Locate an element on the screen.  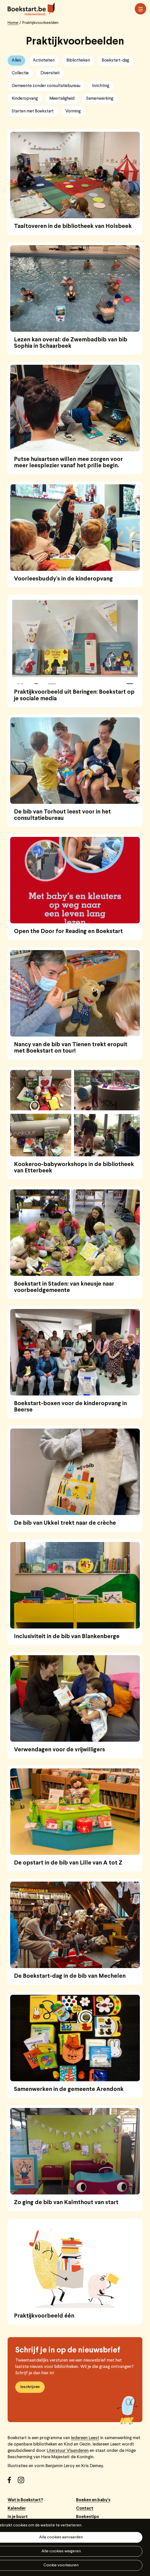
Meertaligheid is located at coordinates (61, 98).